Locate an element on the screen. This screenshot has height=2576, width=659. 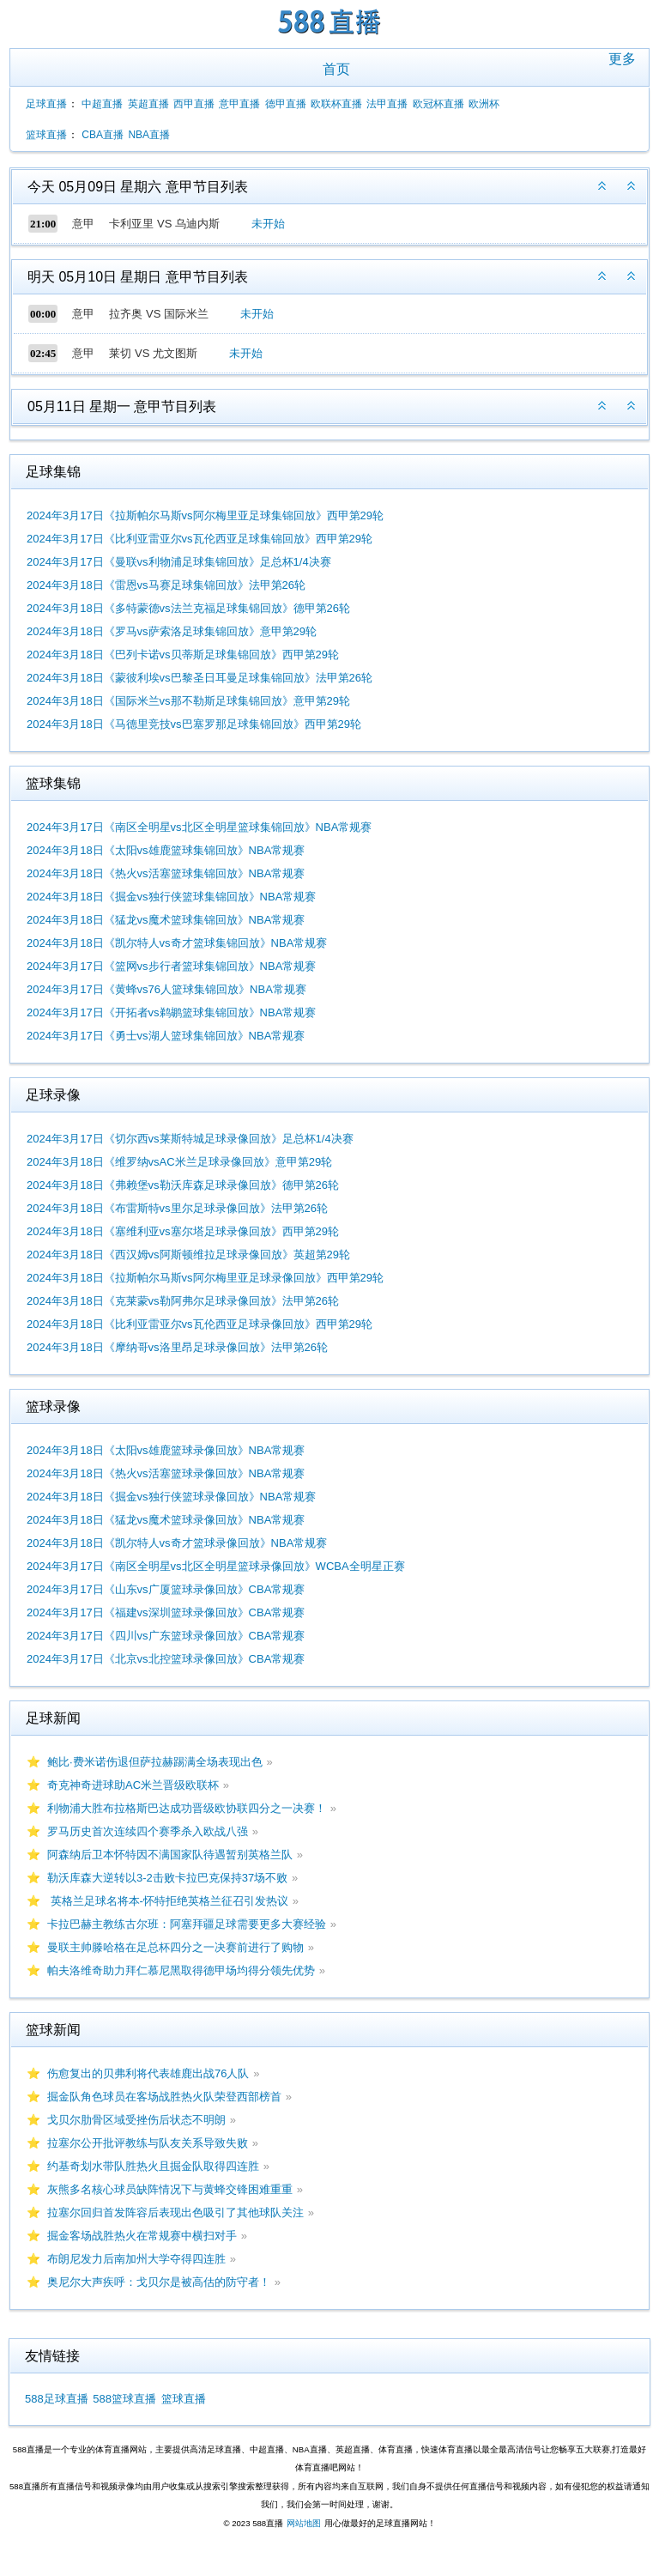
CBA直播 is located at coordinates (103, 135).